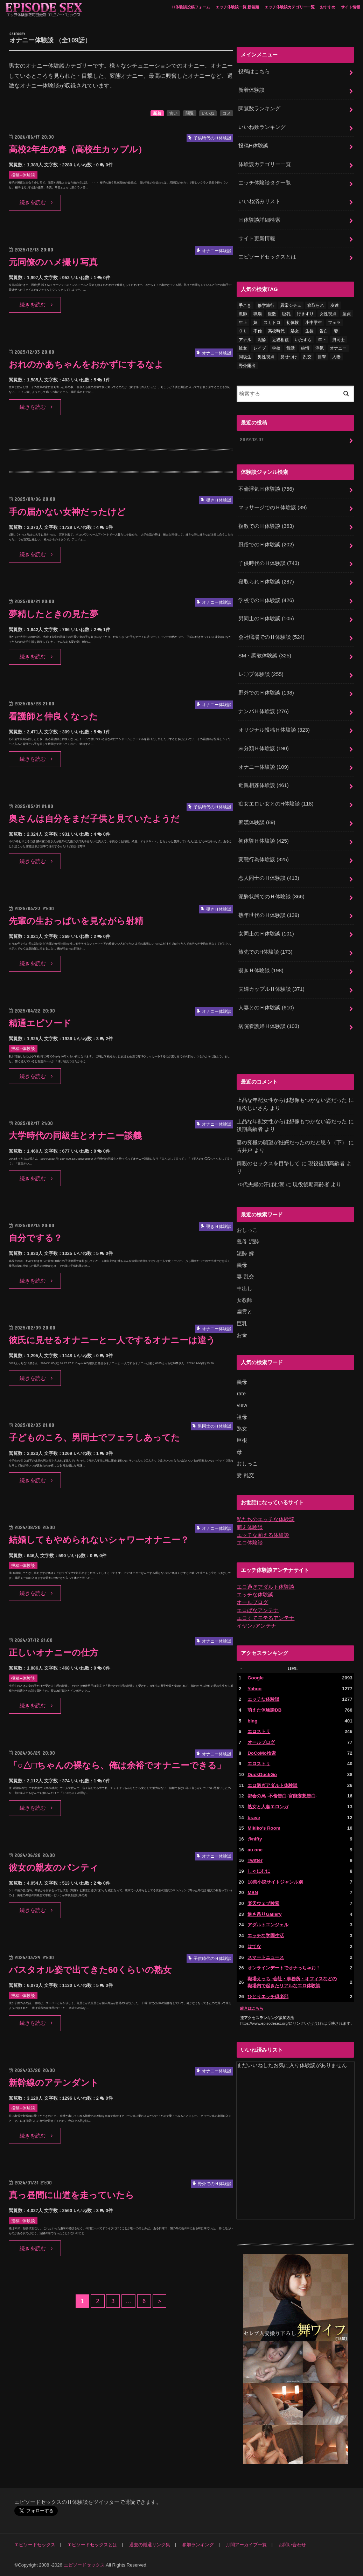  I want to click on いたずら [いたずら (24個の項目)], so click(303, 339).